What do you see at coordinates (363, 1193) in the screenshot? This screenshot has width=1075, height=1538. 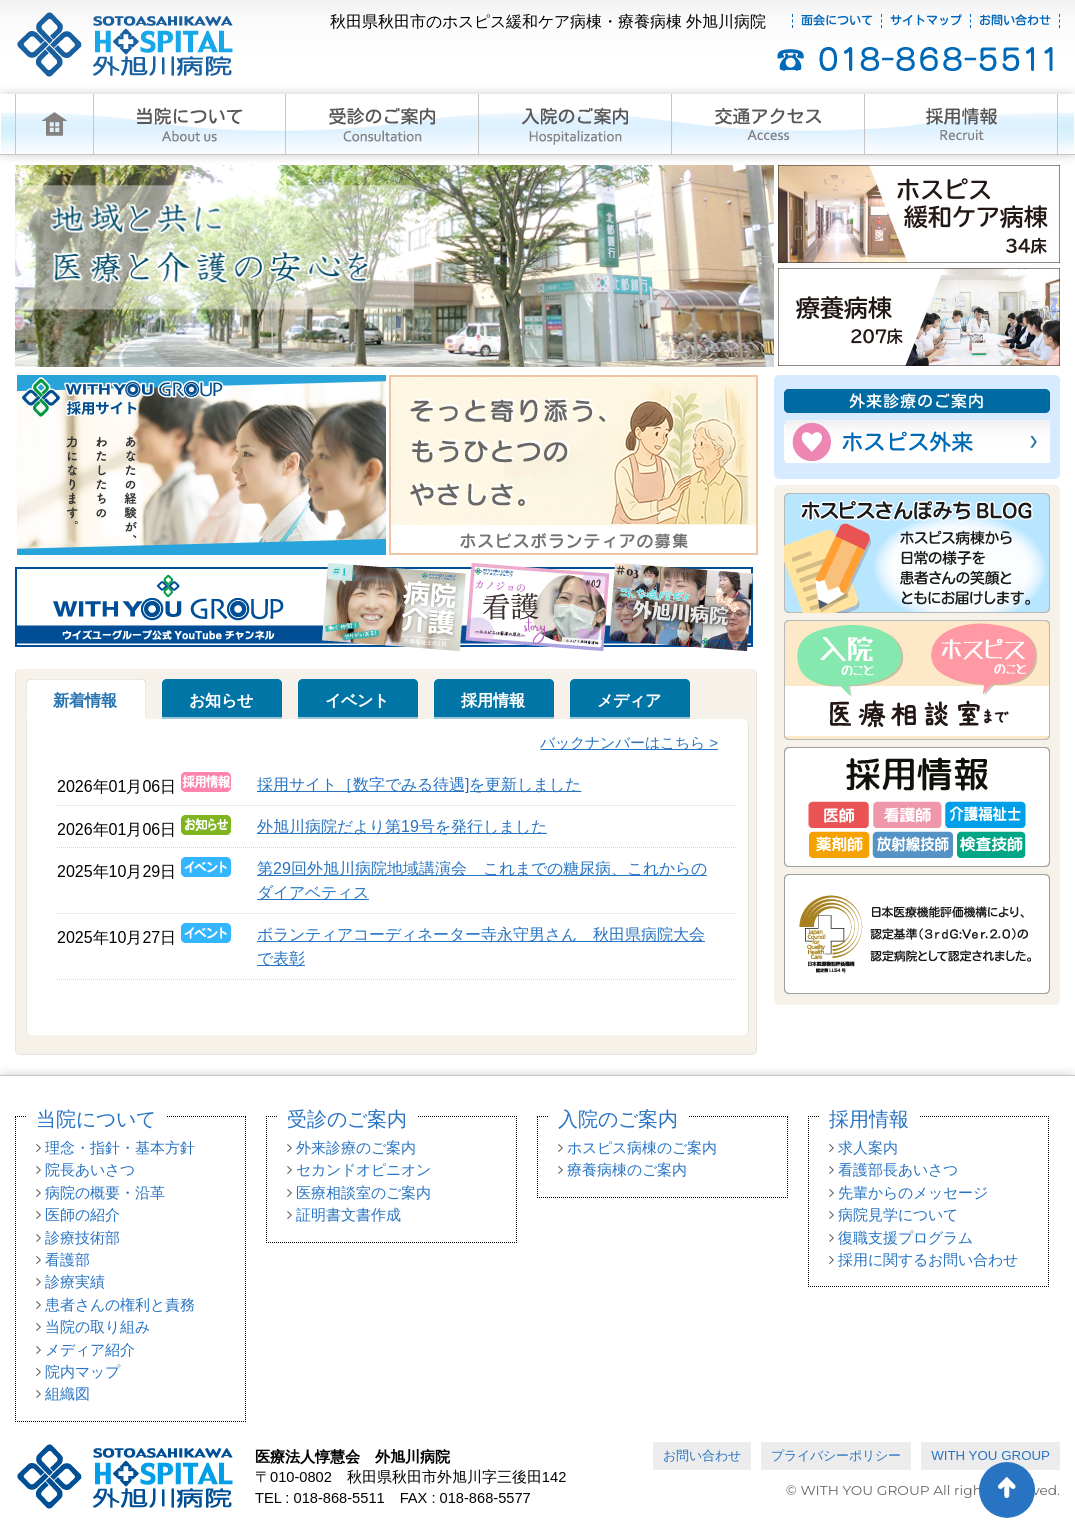 I see `医療相談室のご案内` at bounding box center [363, 1193].